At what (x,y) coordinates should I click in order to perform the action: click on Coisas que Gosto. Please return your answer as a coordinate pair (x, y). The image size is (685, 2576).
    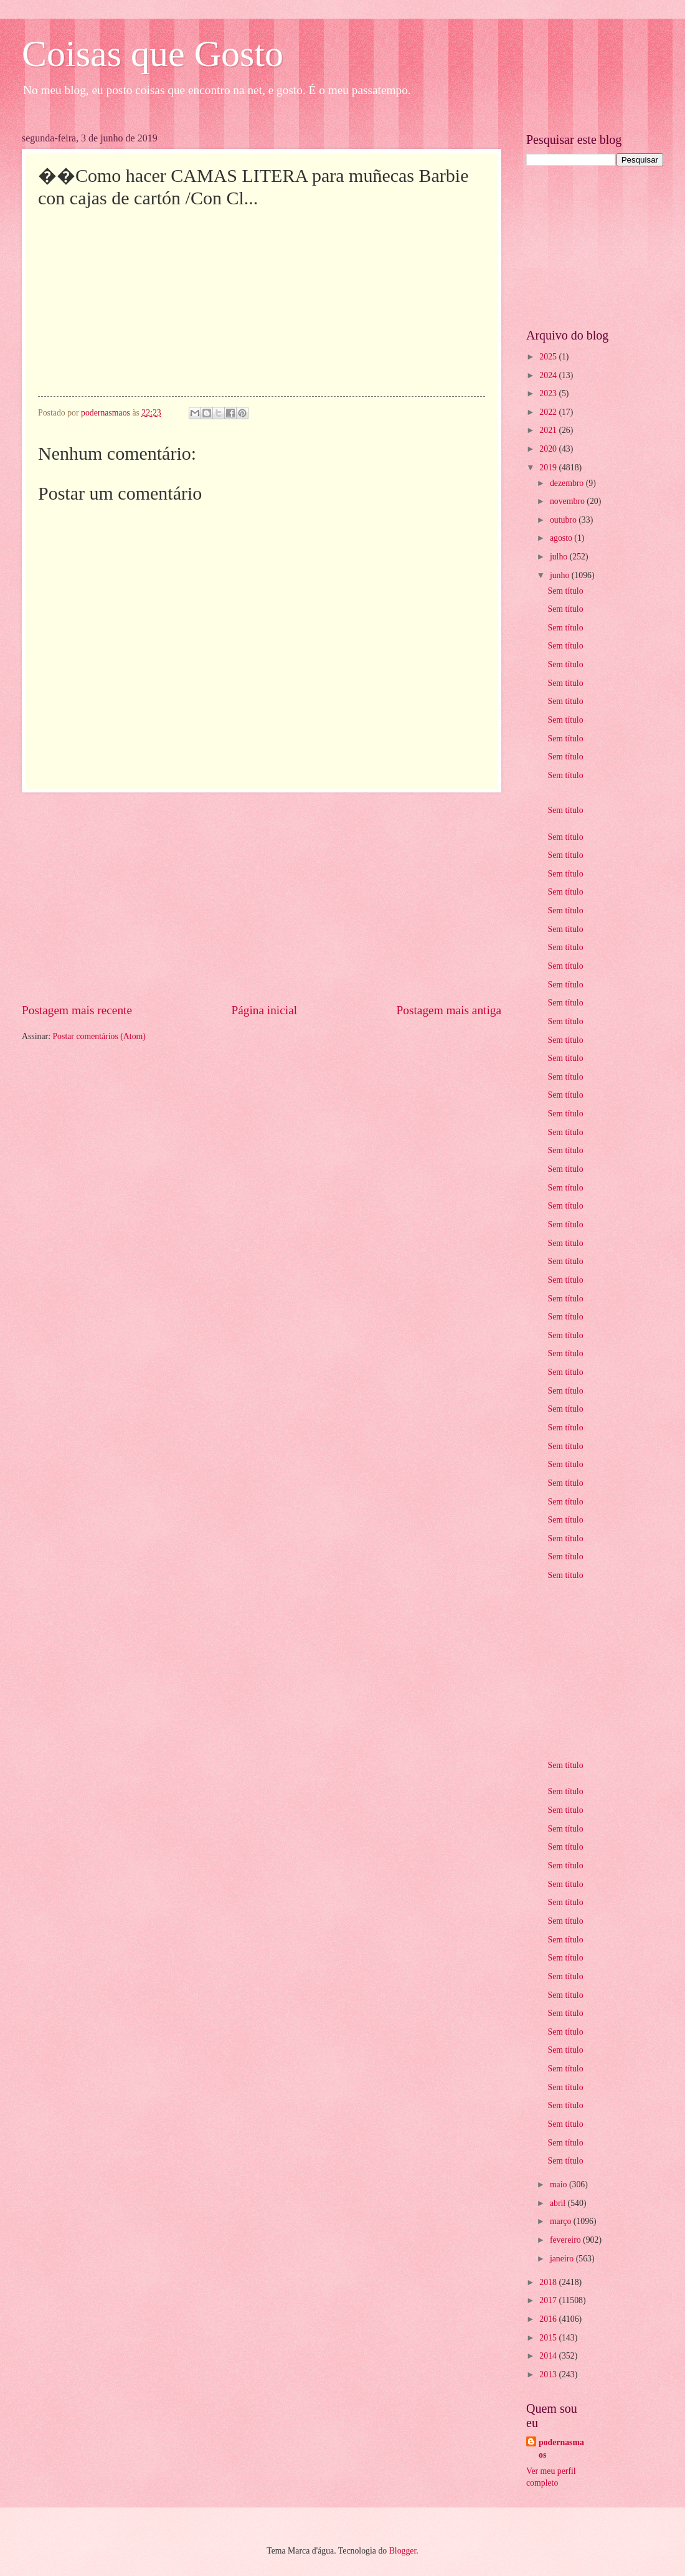
    Looking at the image, I should click on (152, 53).